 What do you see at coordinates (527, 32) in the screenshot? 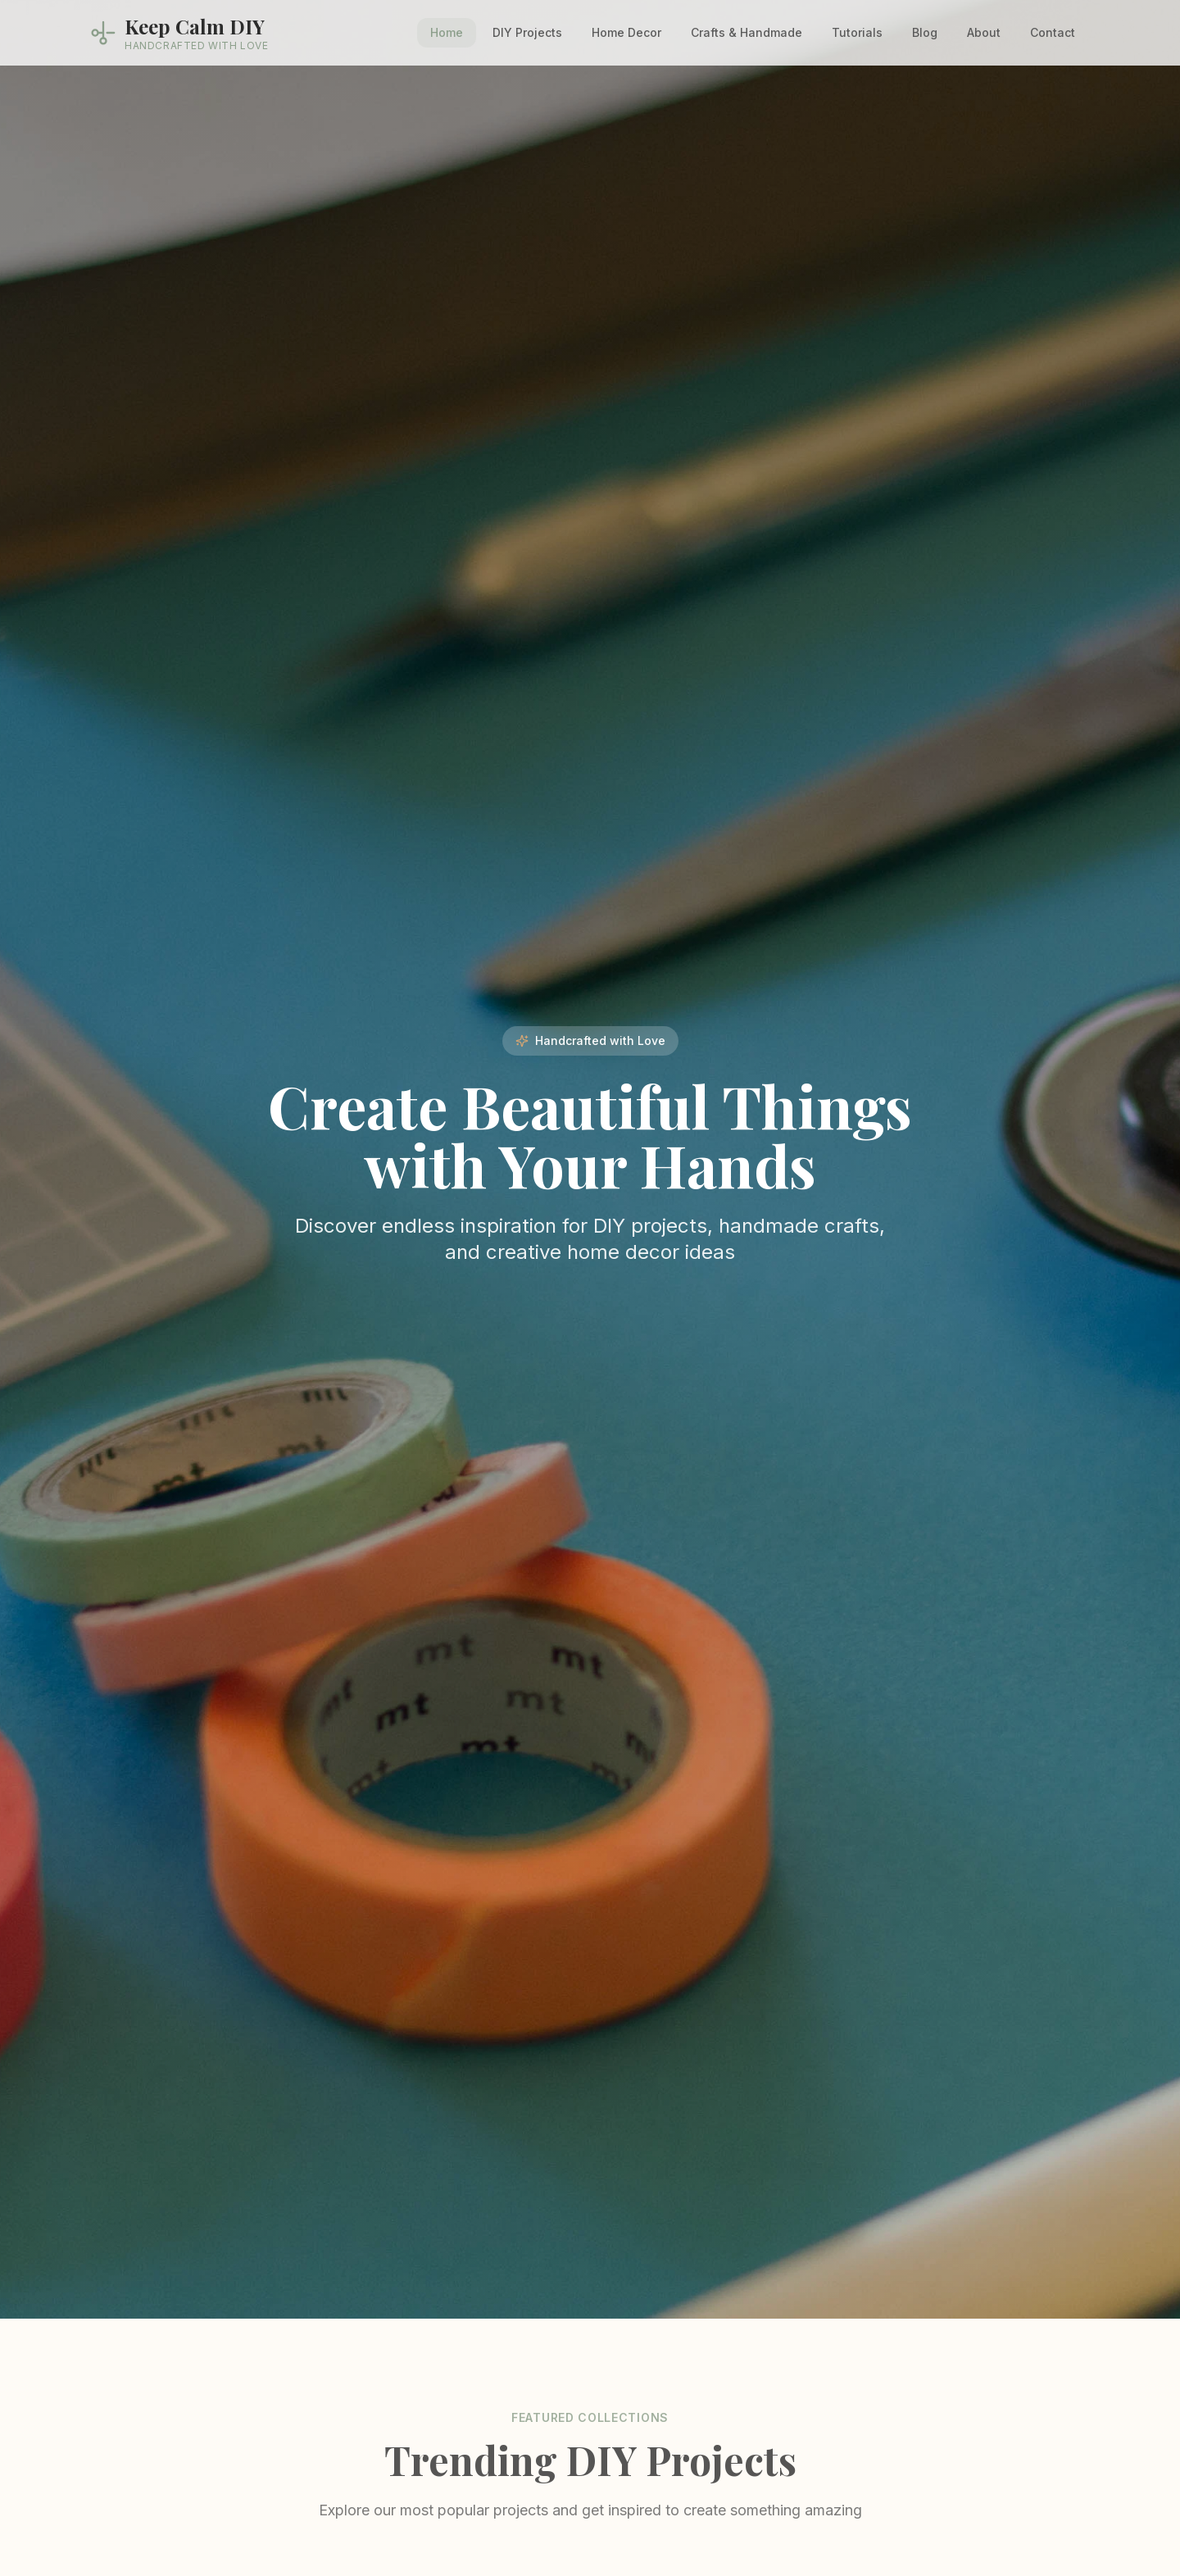
I see `DIY Projects` at bounding box center [527, 32].